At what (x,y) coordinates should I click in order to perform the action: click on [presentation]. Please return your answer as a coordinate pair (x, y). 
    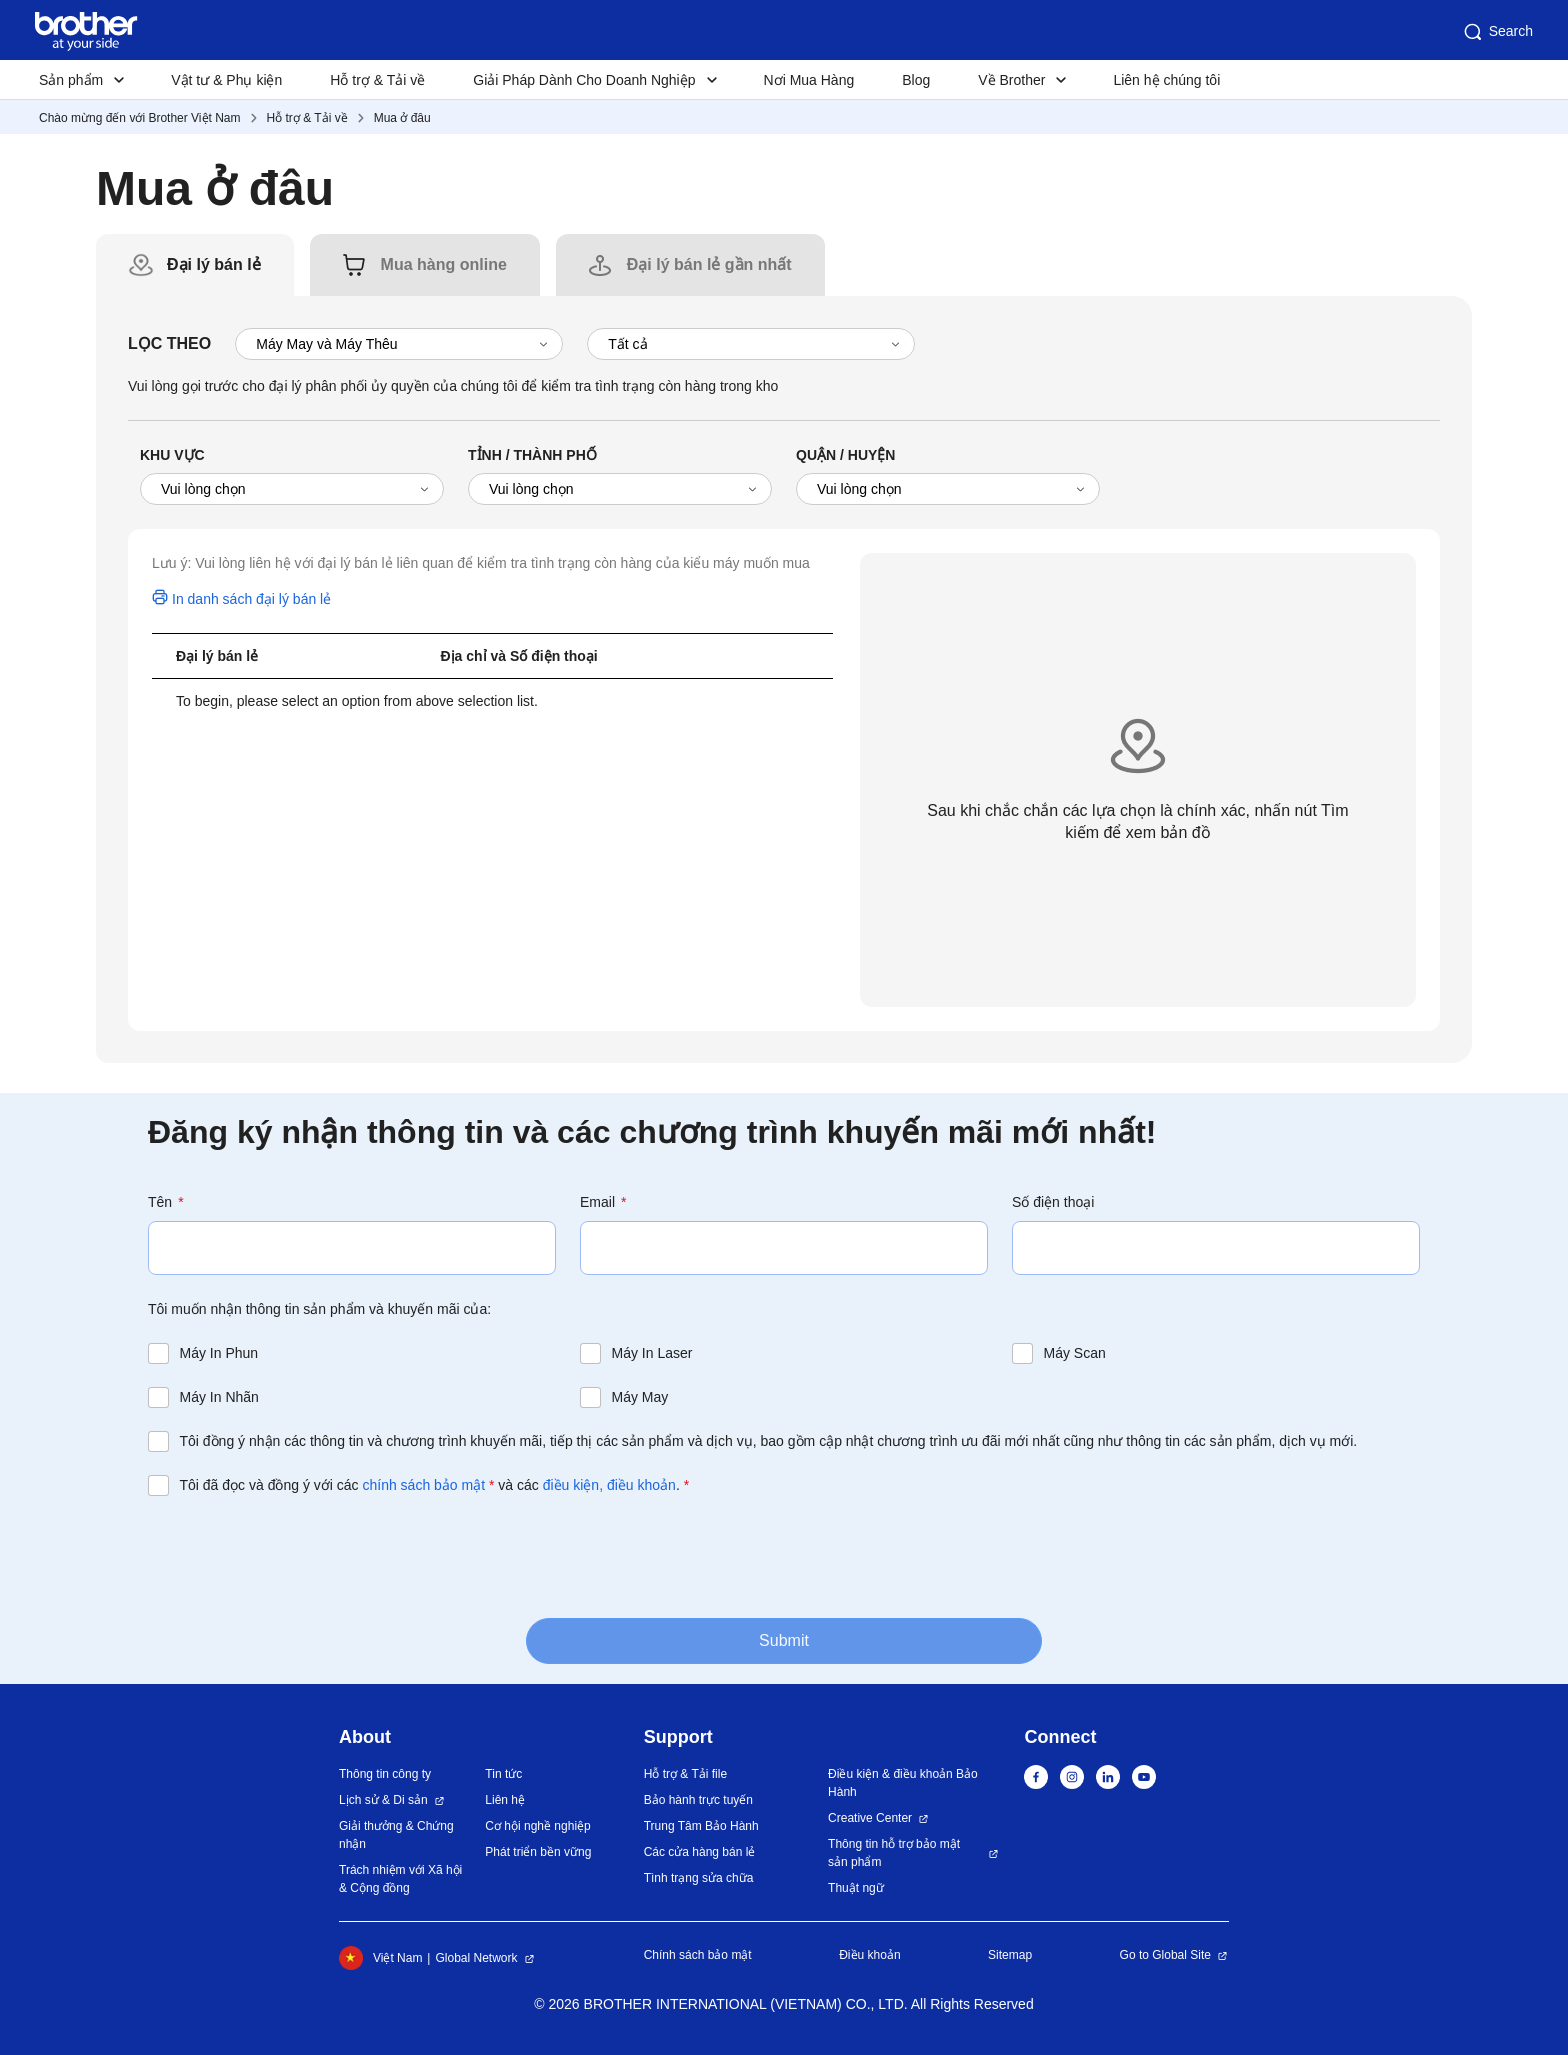
    Looking at the image, I should click on (300, 1555).